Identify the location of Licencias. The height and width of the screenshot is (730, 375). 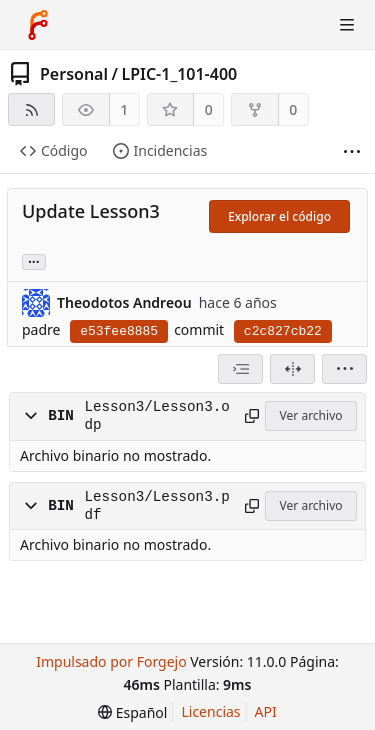
(210, 711).